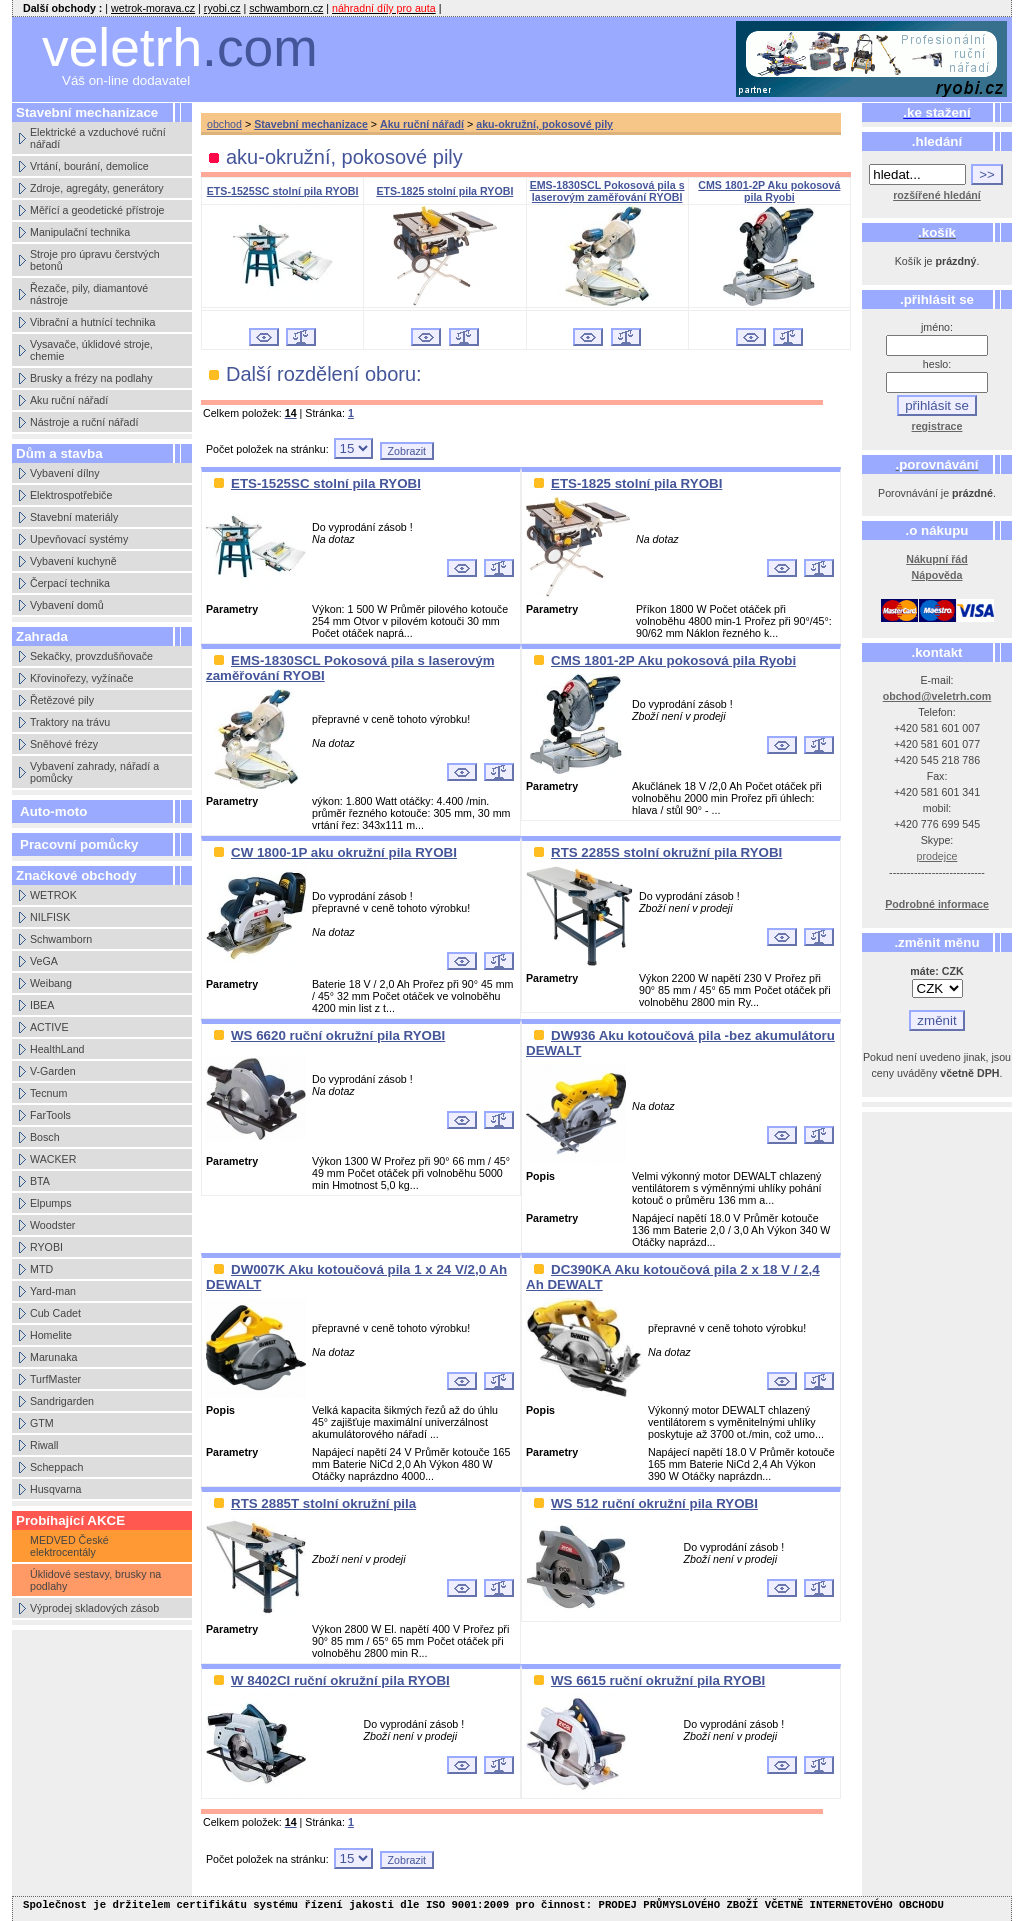  Describe the element at coordinates (70, 722) in the screenshot. I see `Traktory na trávu` at that location.